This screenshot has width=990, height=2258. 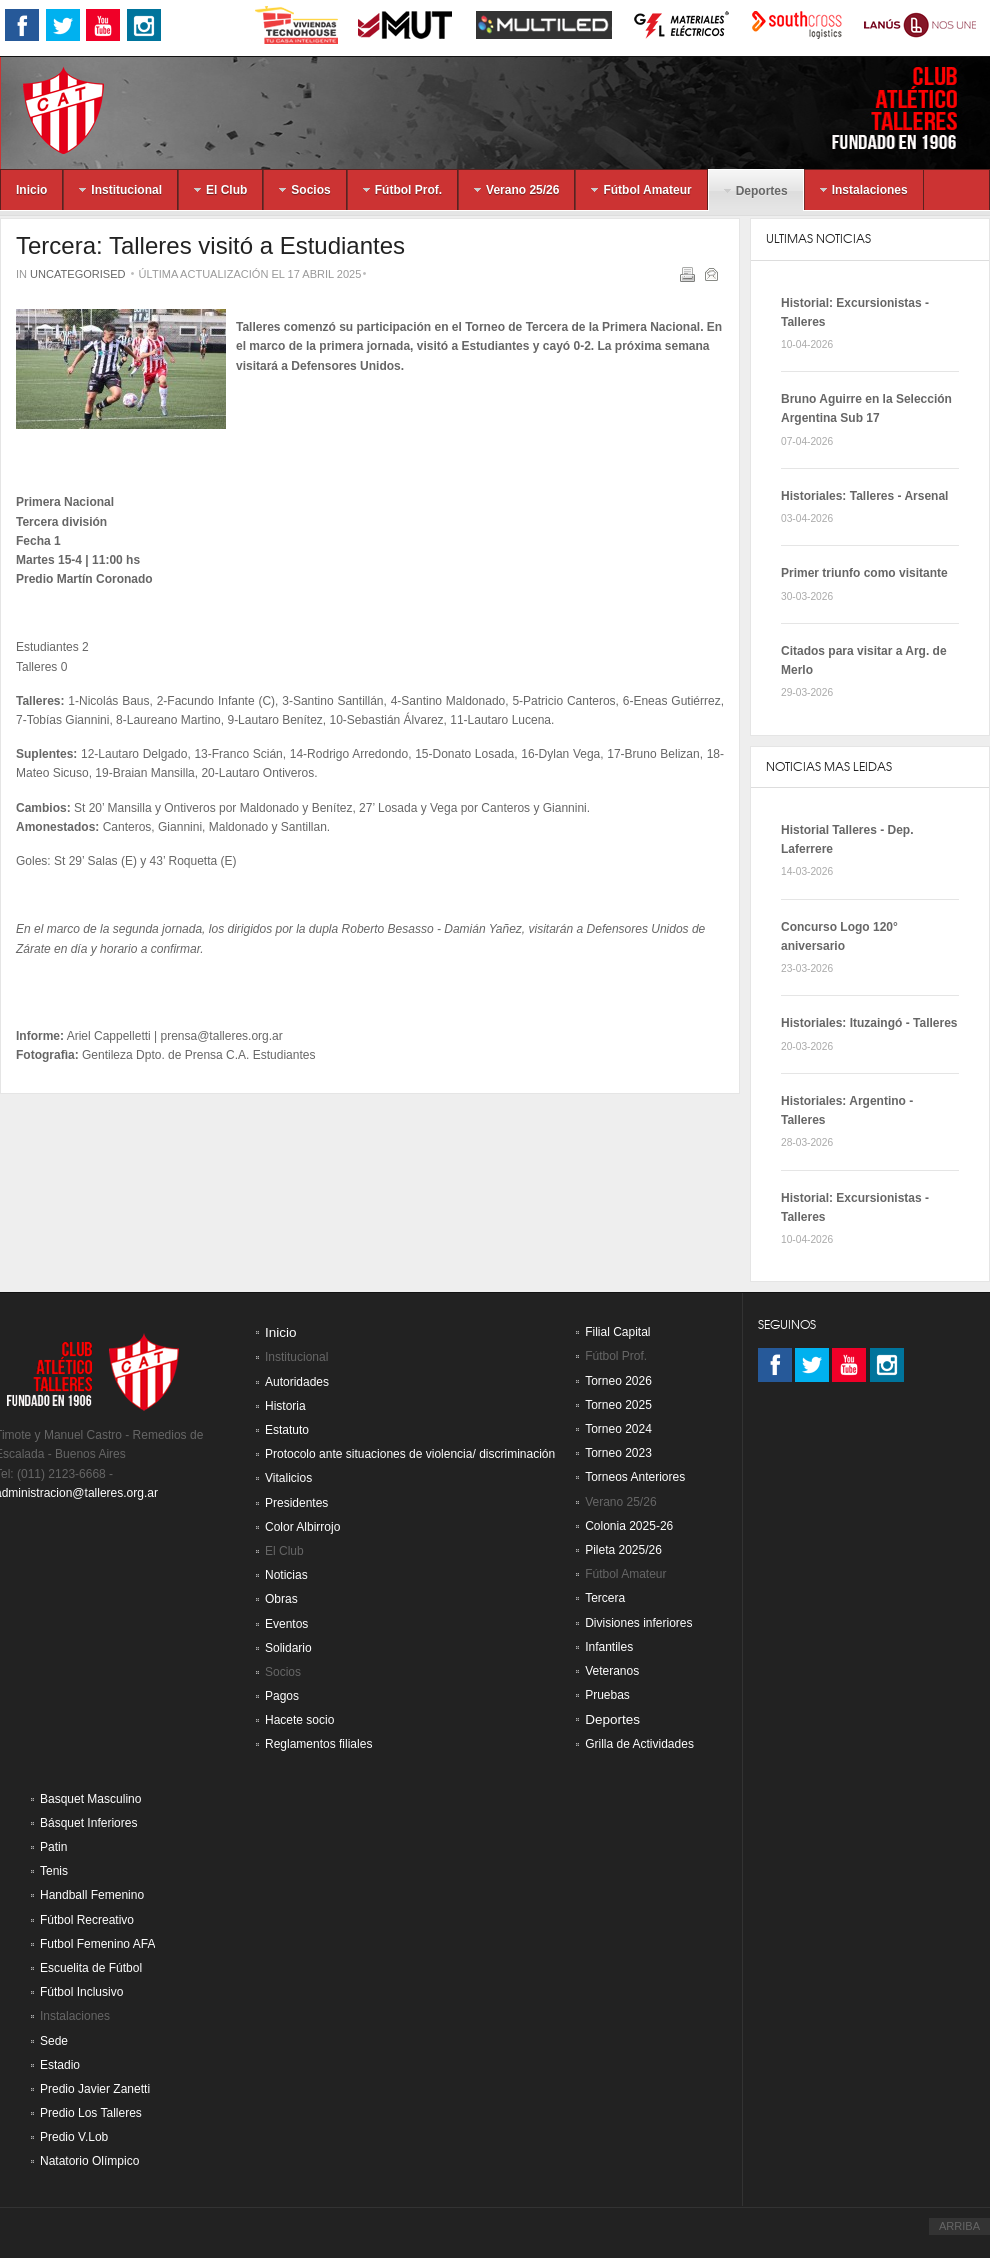 I want to click on Futbol Femenino AFA, so click(x=97, y=1944).